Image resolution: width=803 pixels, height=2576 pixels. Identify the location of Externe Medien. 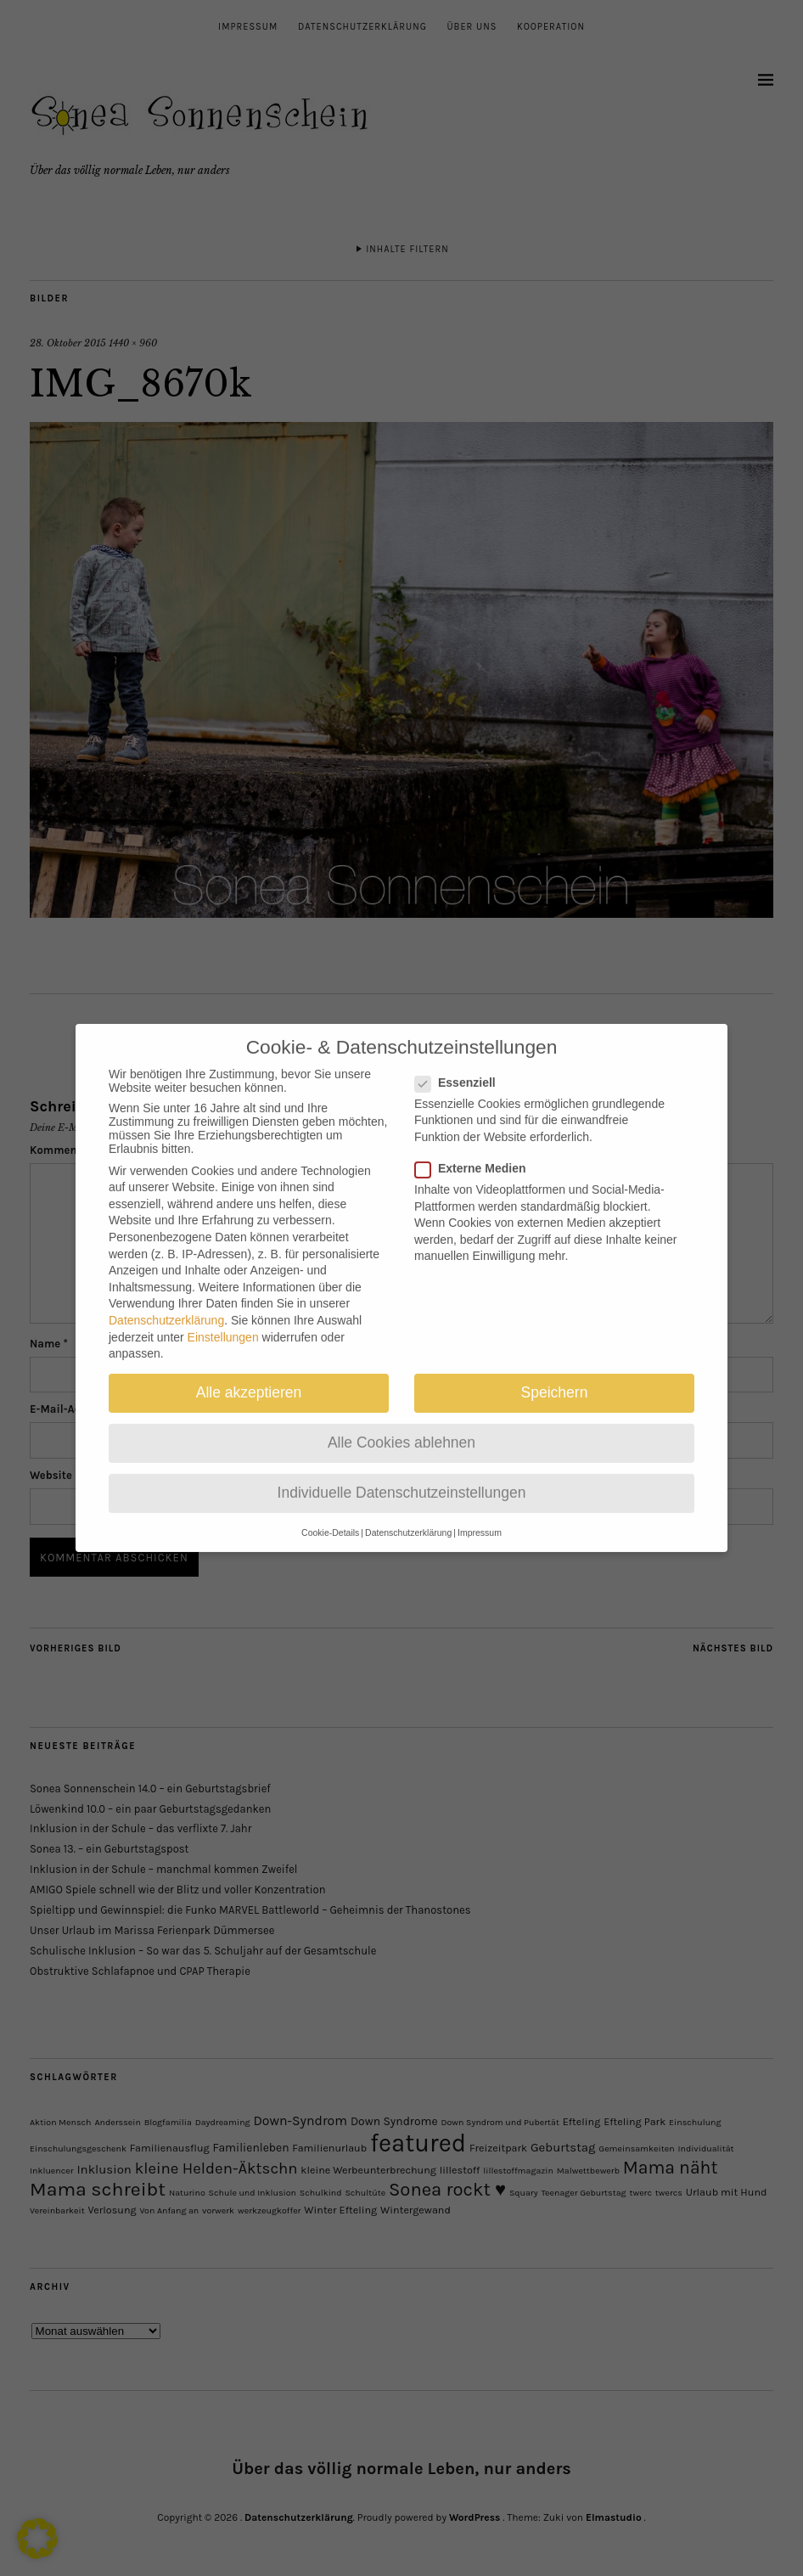
(477, 1153).